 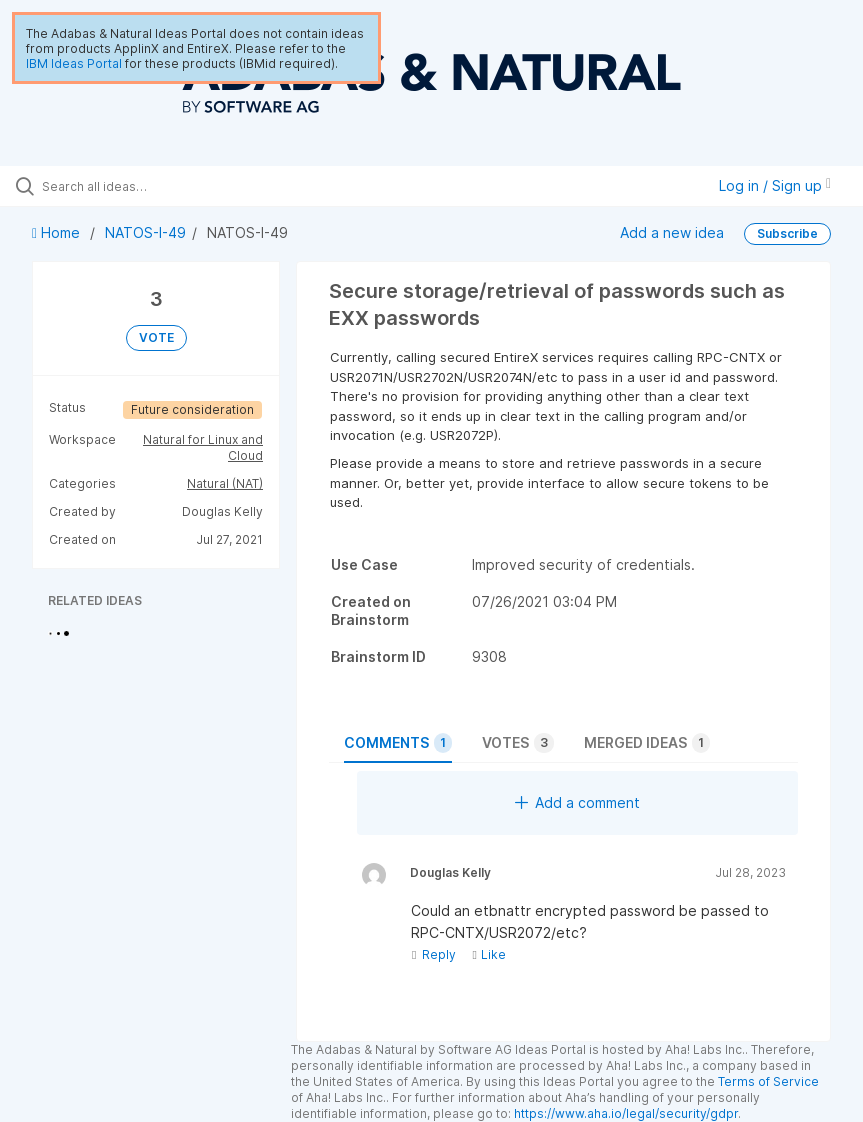 I want to click on Add a comment, so click(x=577, y=802).